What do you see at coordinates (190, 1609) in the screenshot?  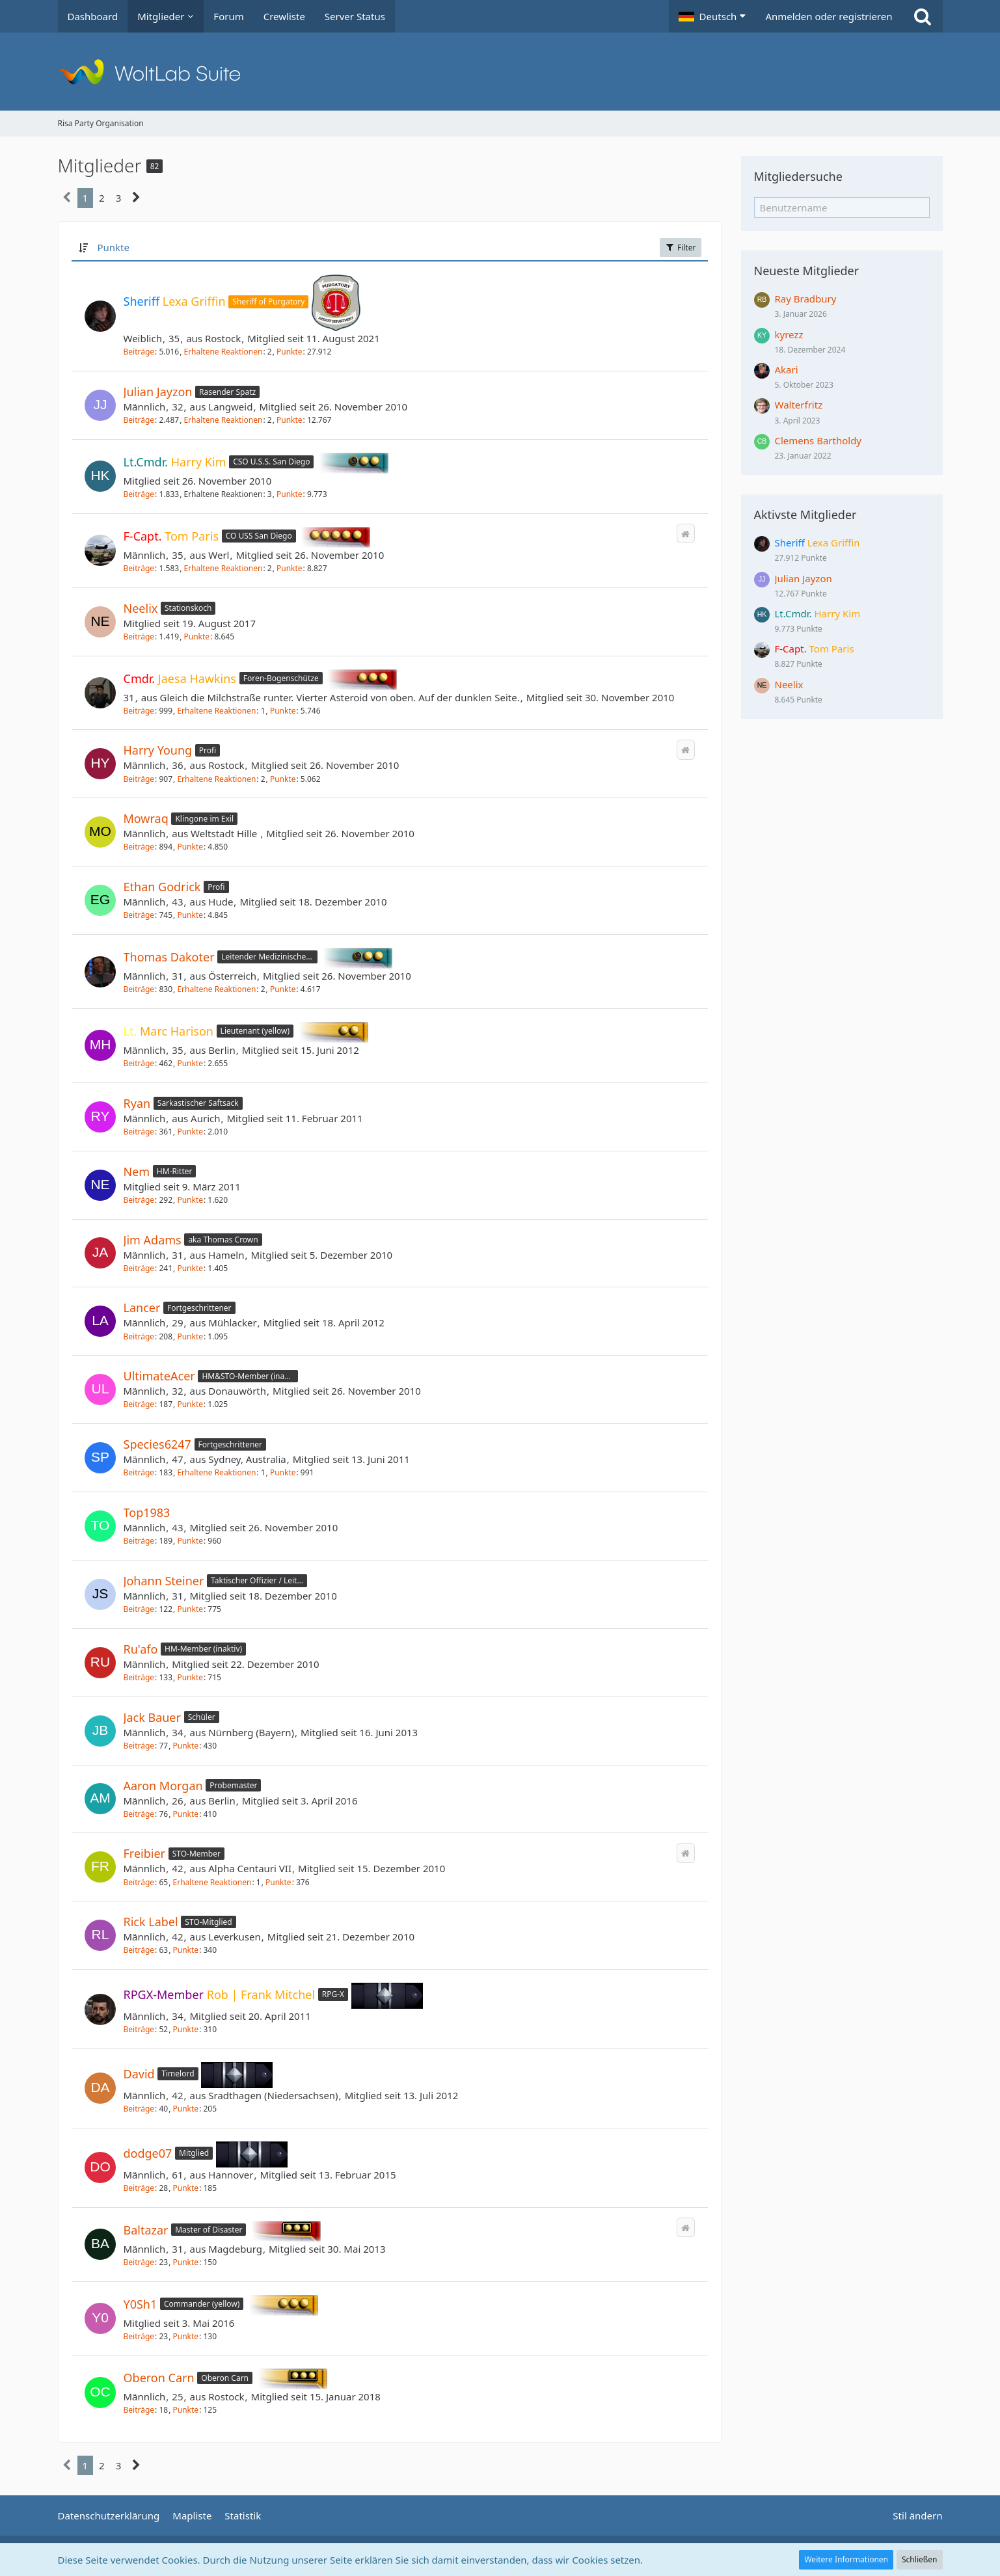 I see `Punkte [Punkte von Johann Steiner anzeigen]` at bounding box center [190, 1609].